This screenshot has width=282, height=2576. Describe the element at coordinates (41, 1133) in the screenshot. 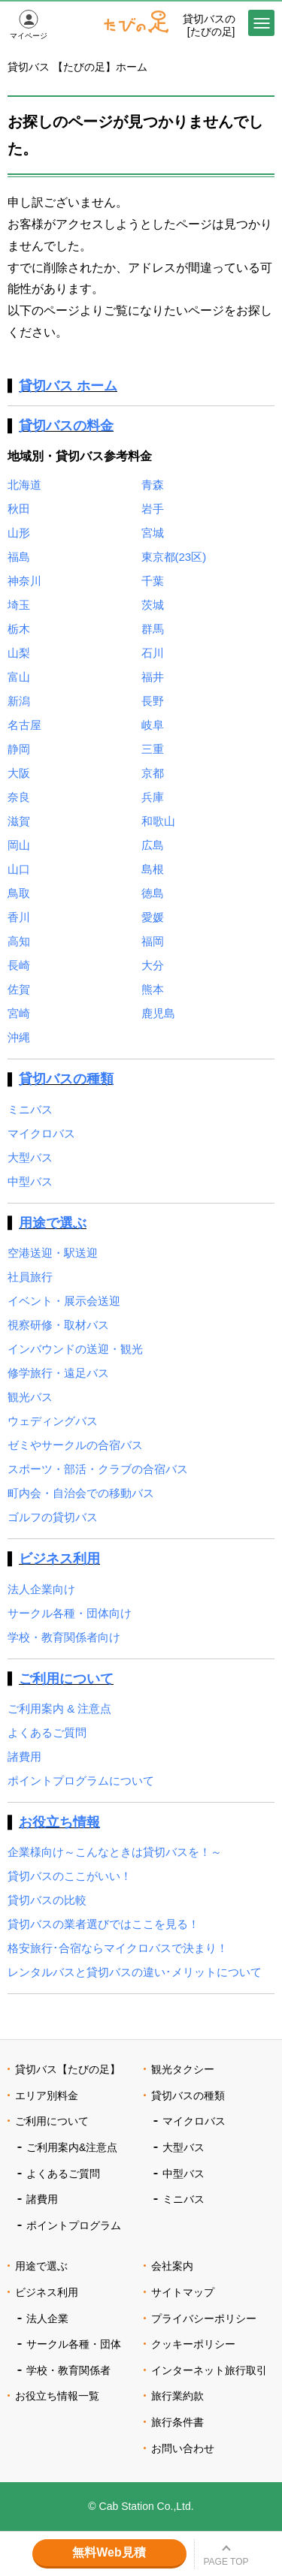

I see `マイクロバス` at that location.